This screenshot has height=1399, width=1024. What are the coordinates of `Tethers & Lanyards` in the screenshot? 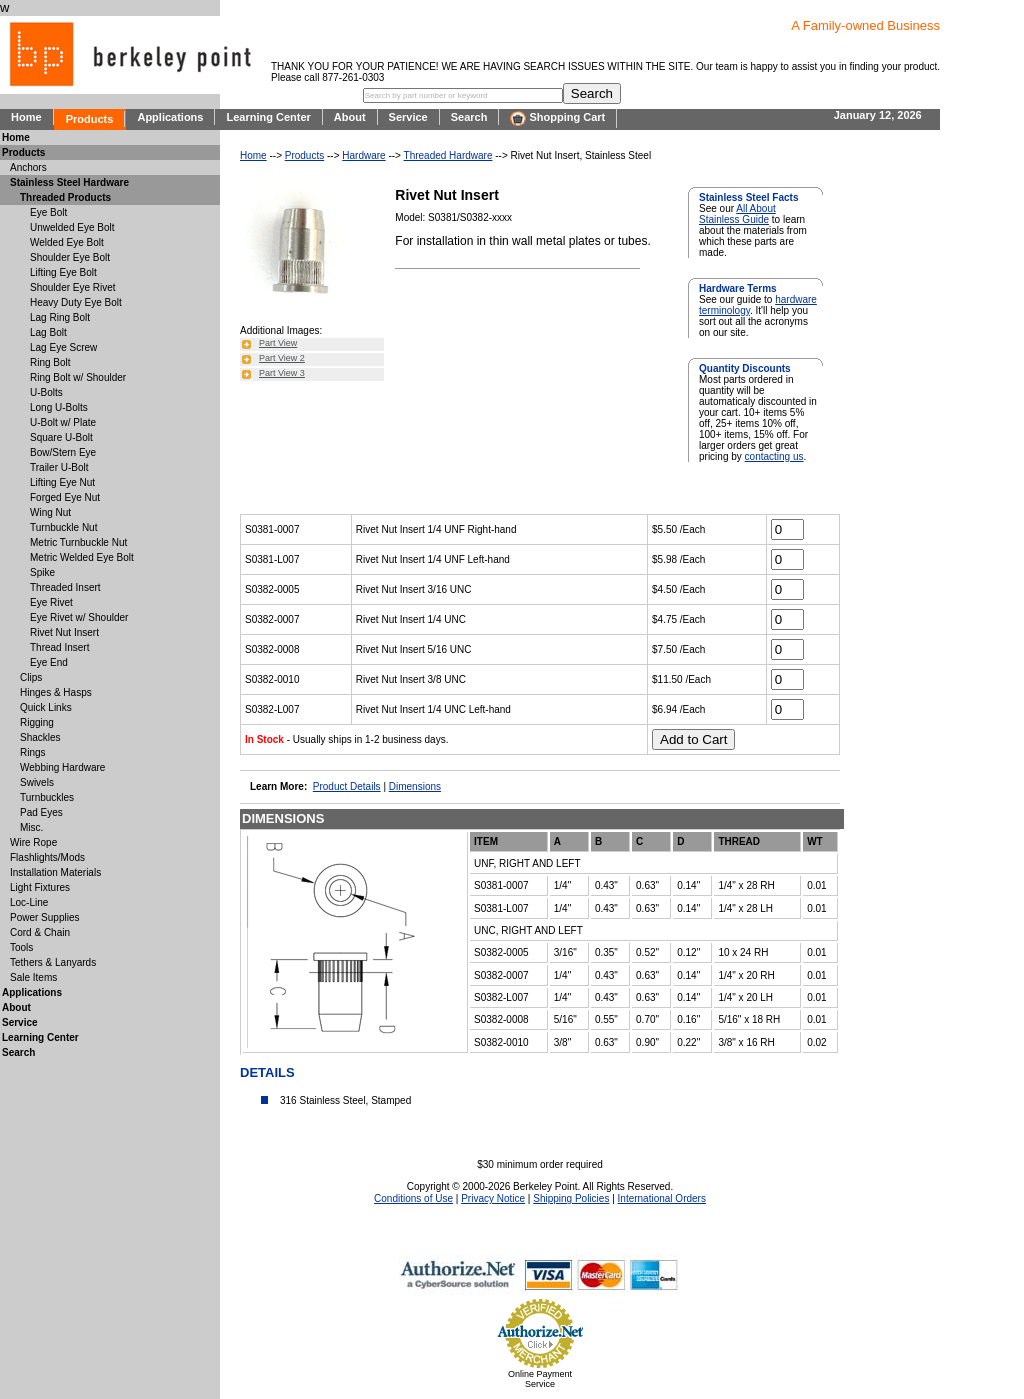 It's located at (53, 962).